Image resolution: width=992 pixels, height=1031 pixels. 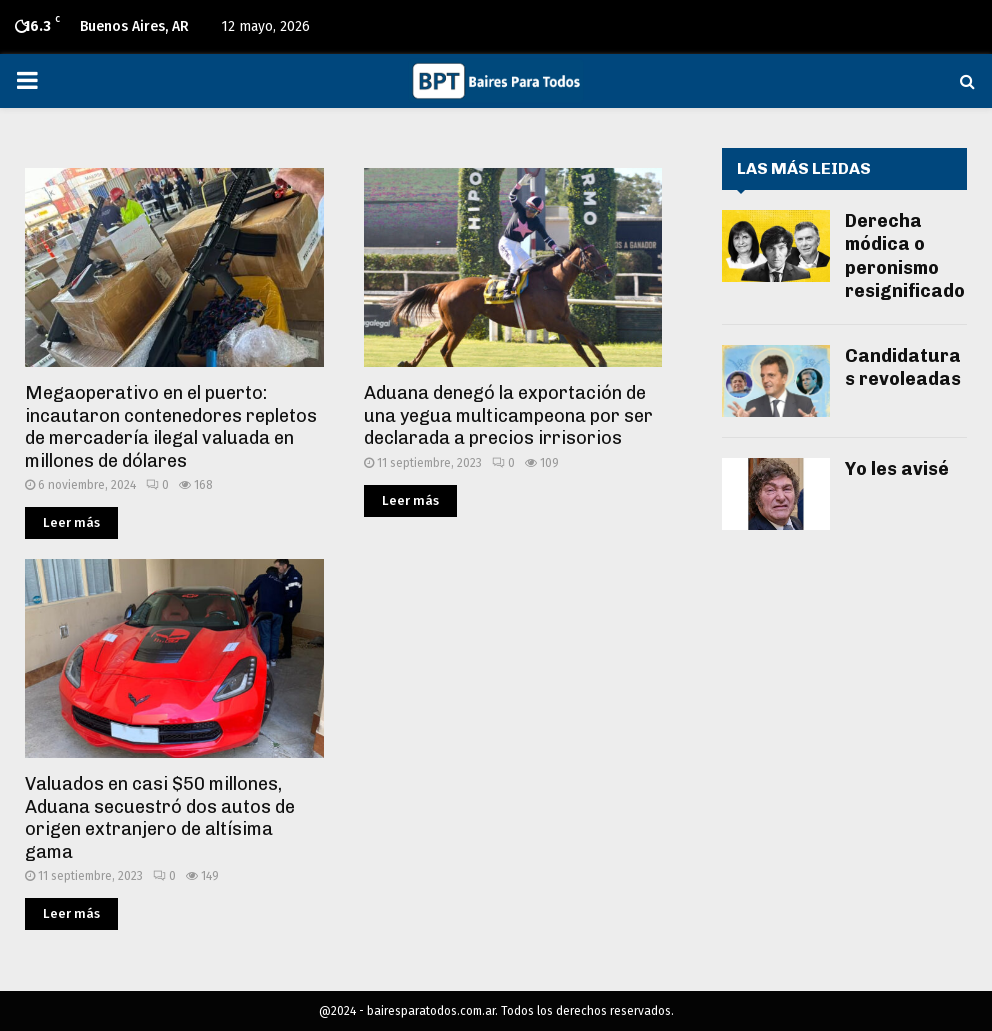 What do you see at coordinates (903, 367) in the screenshot?
I see `Candidaturas revoleadas` at bounding box center [903, 367].